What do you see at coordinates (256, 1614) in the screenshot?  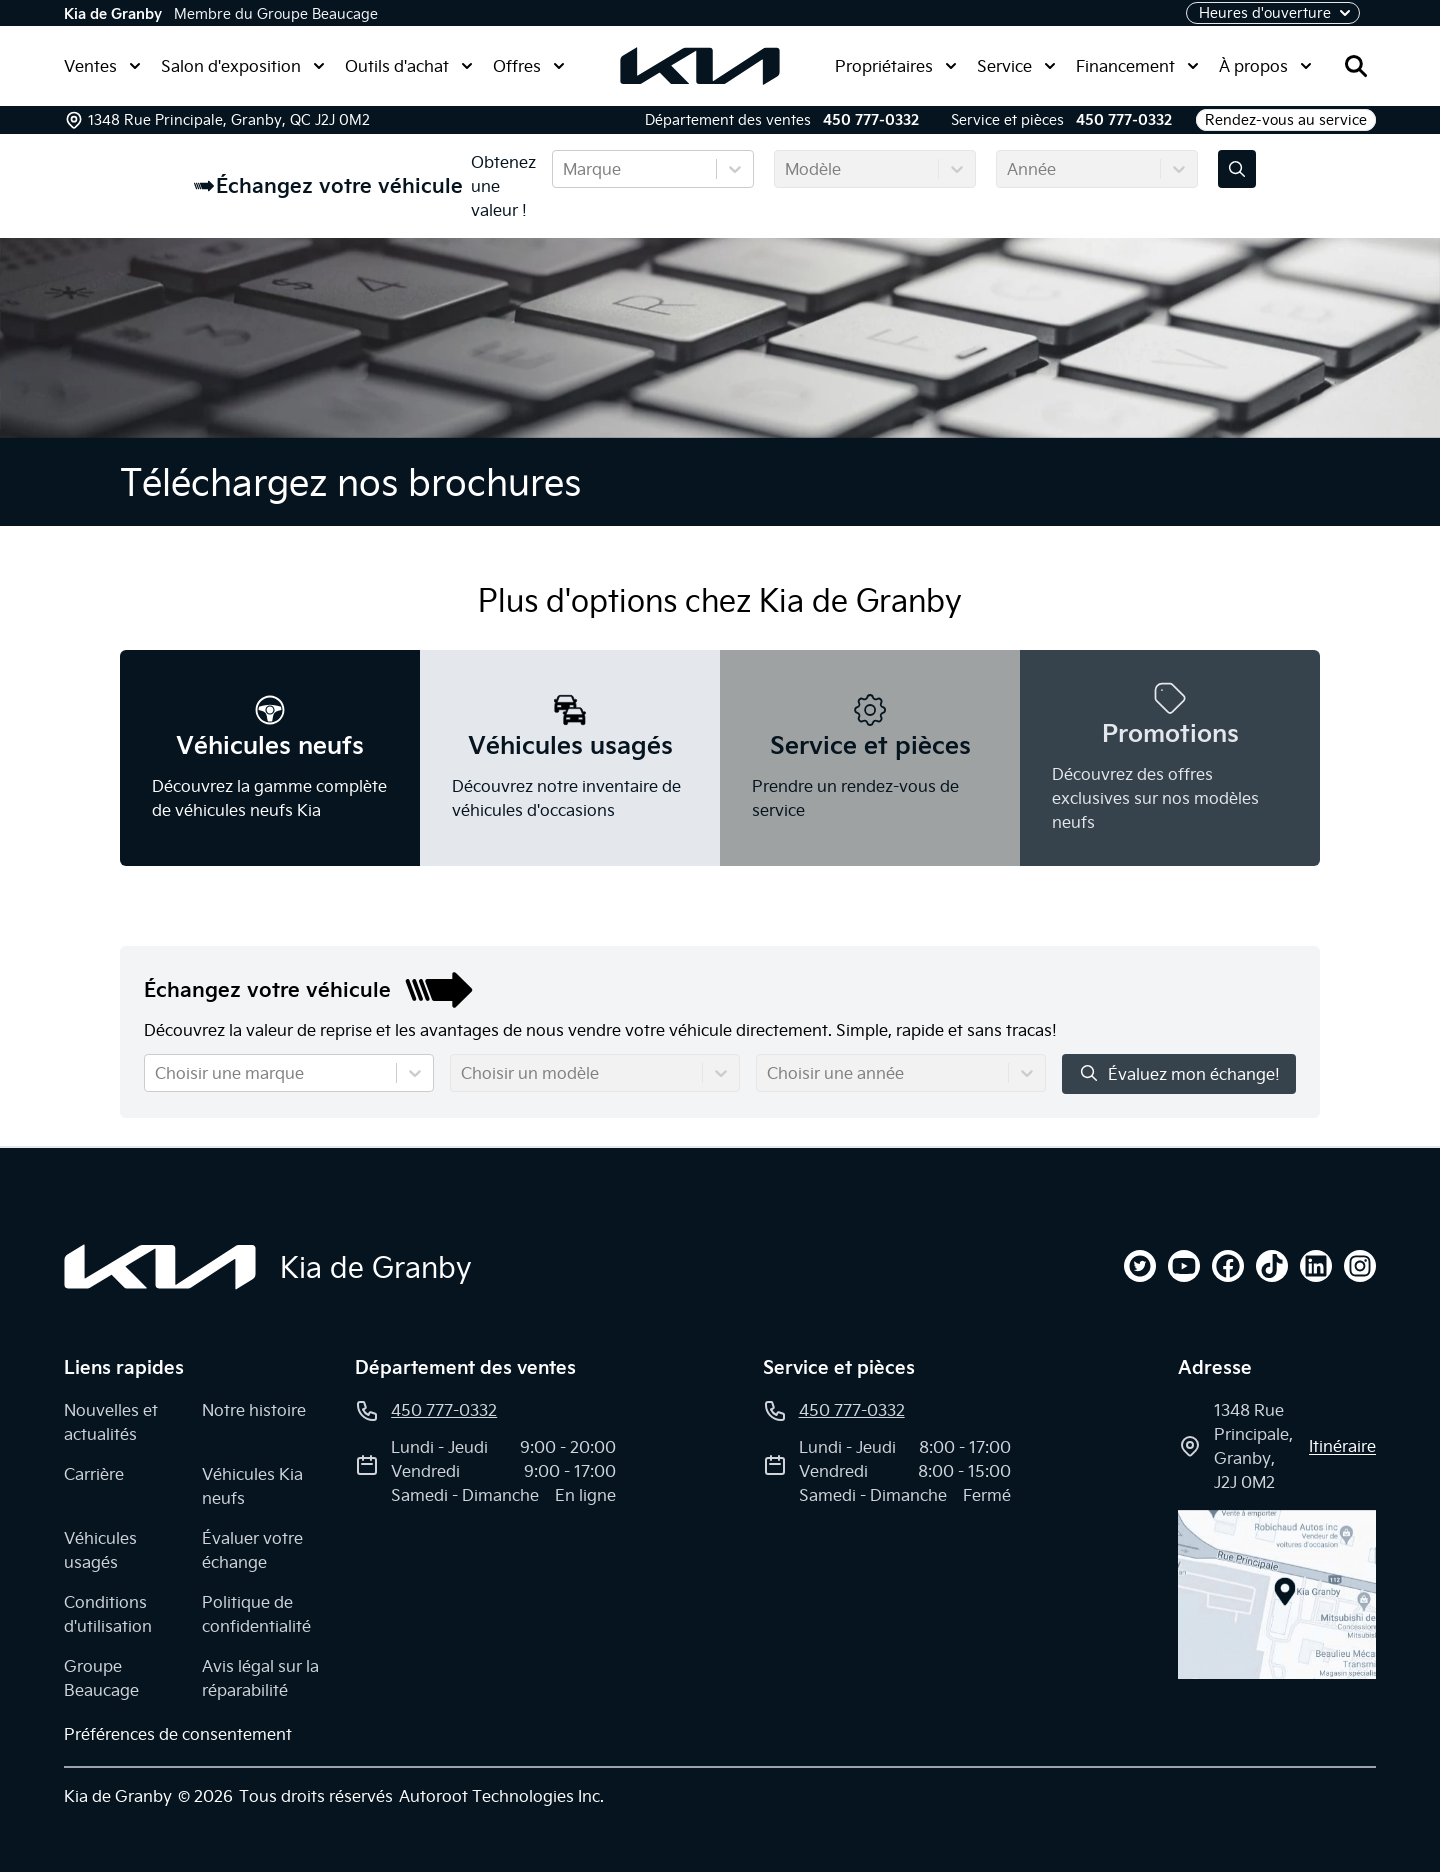 I see `Politique de confidentialité` at bounding box center [256, 1614].